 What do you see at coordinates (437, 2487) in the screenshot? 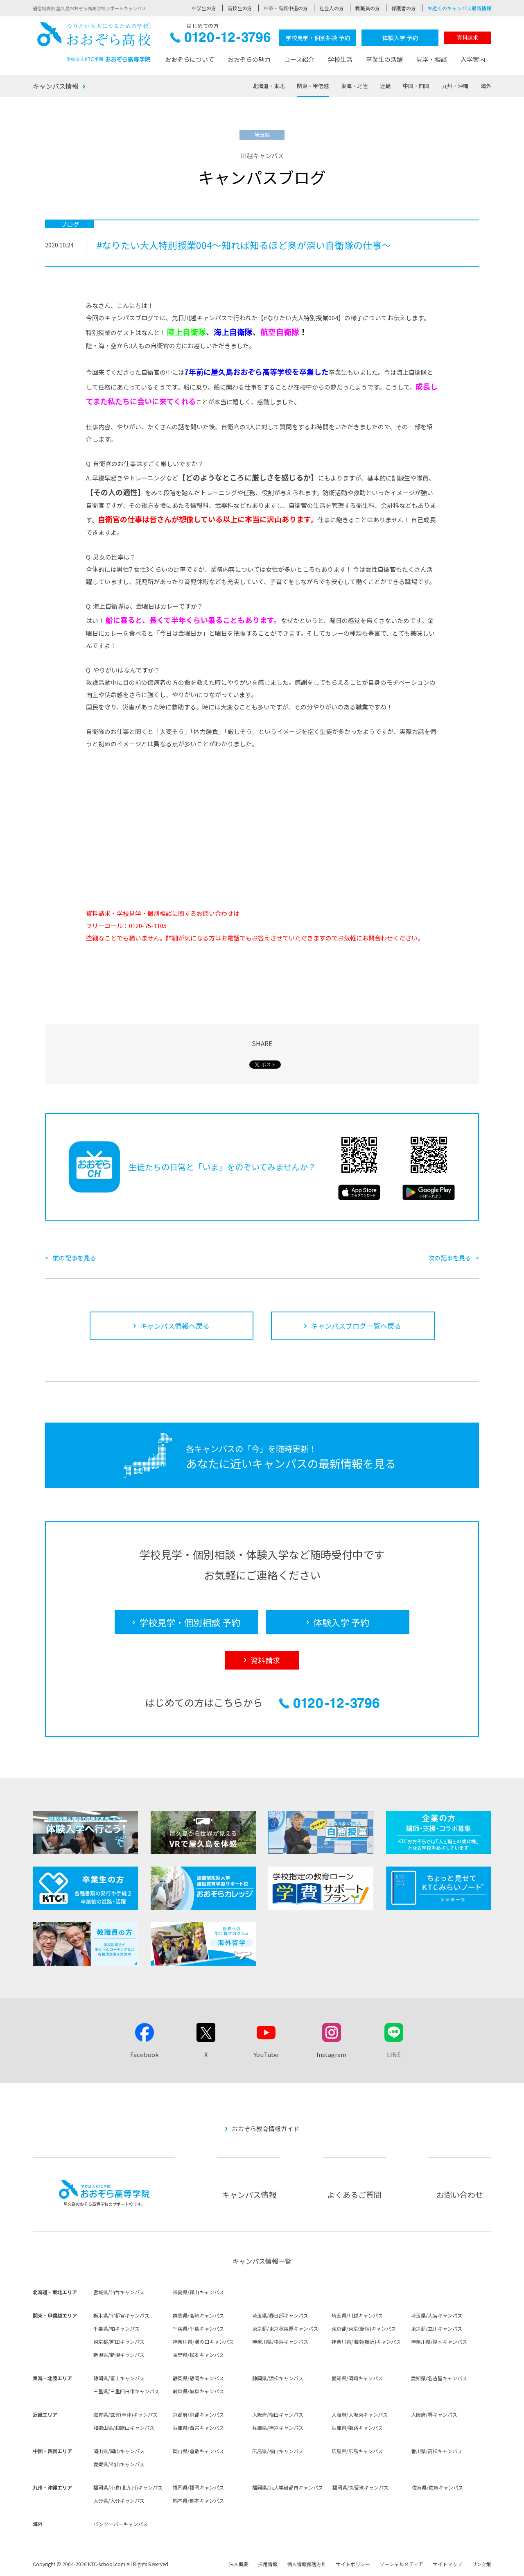
I see `佐賀県/佐賀キャンパス` at bounding box center [437, 2487].